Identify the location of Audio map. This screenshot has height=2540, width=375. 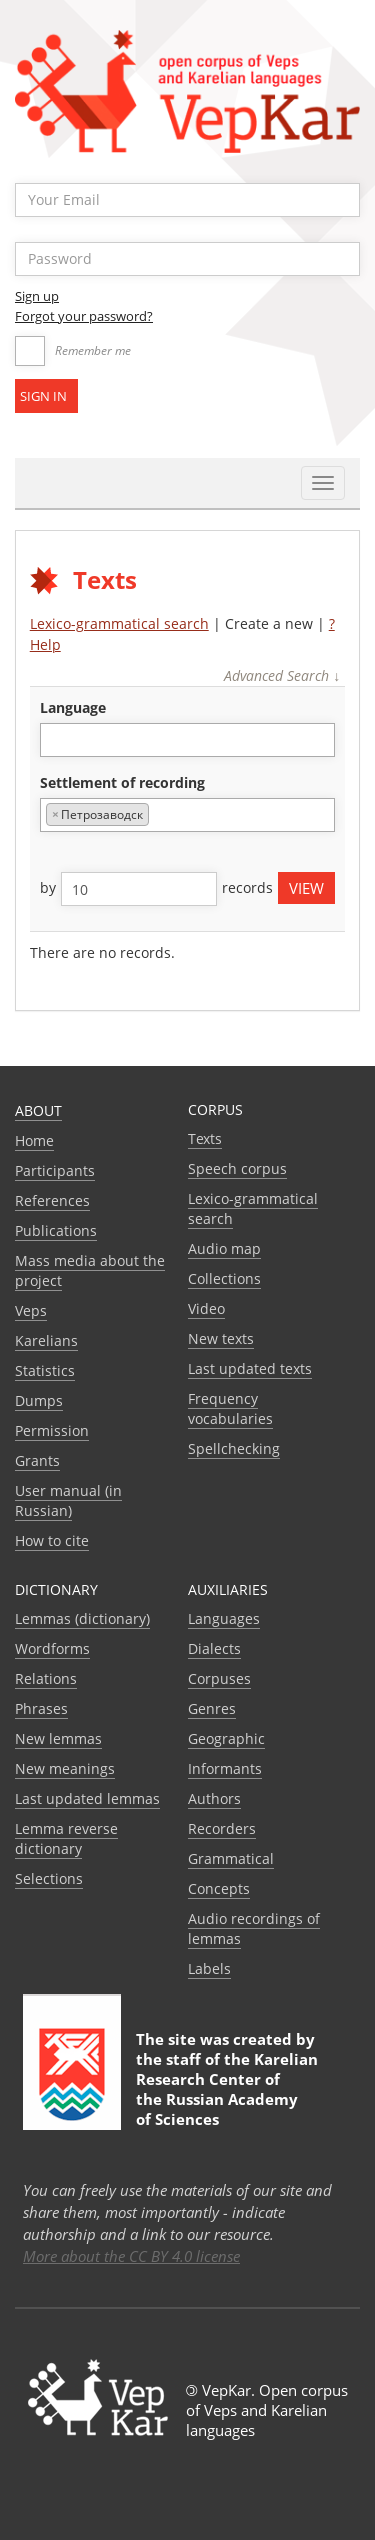
(224, 1248).